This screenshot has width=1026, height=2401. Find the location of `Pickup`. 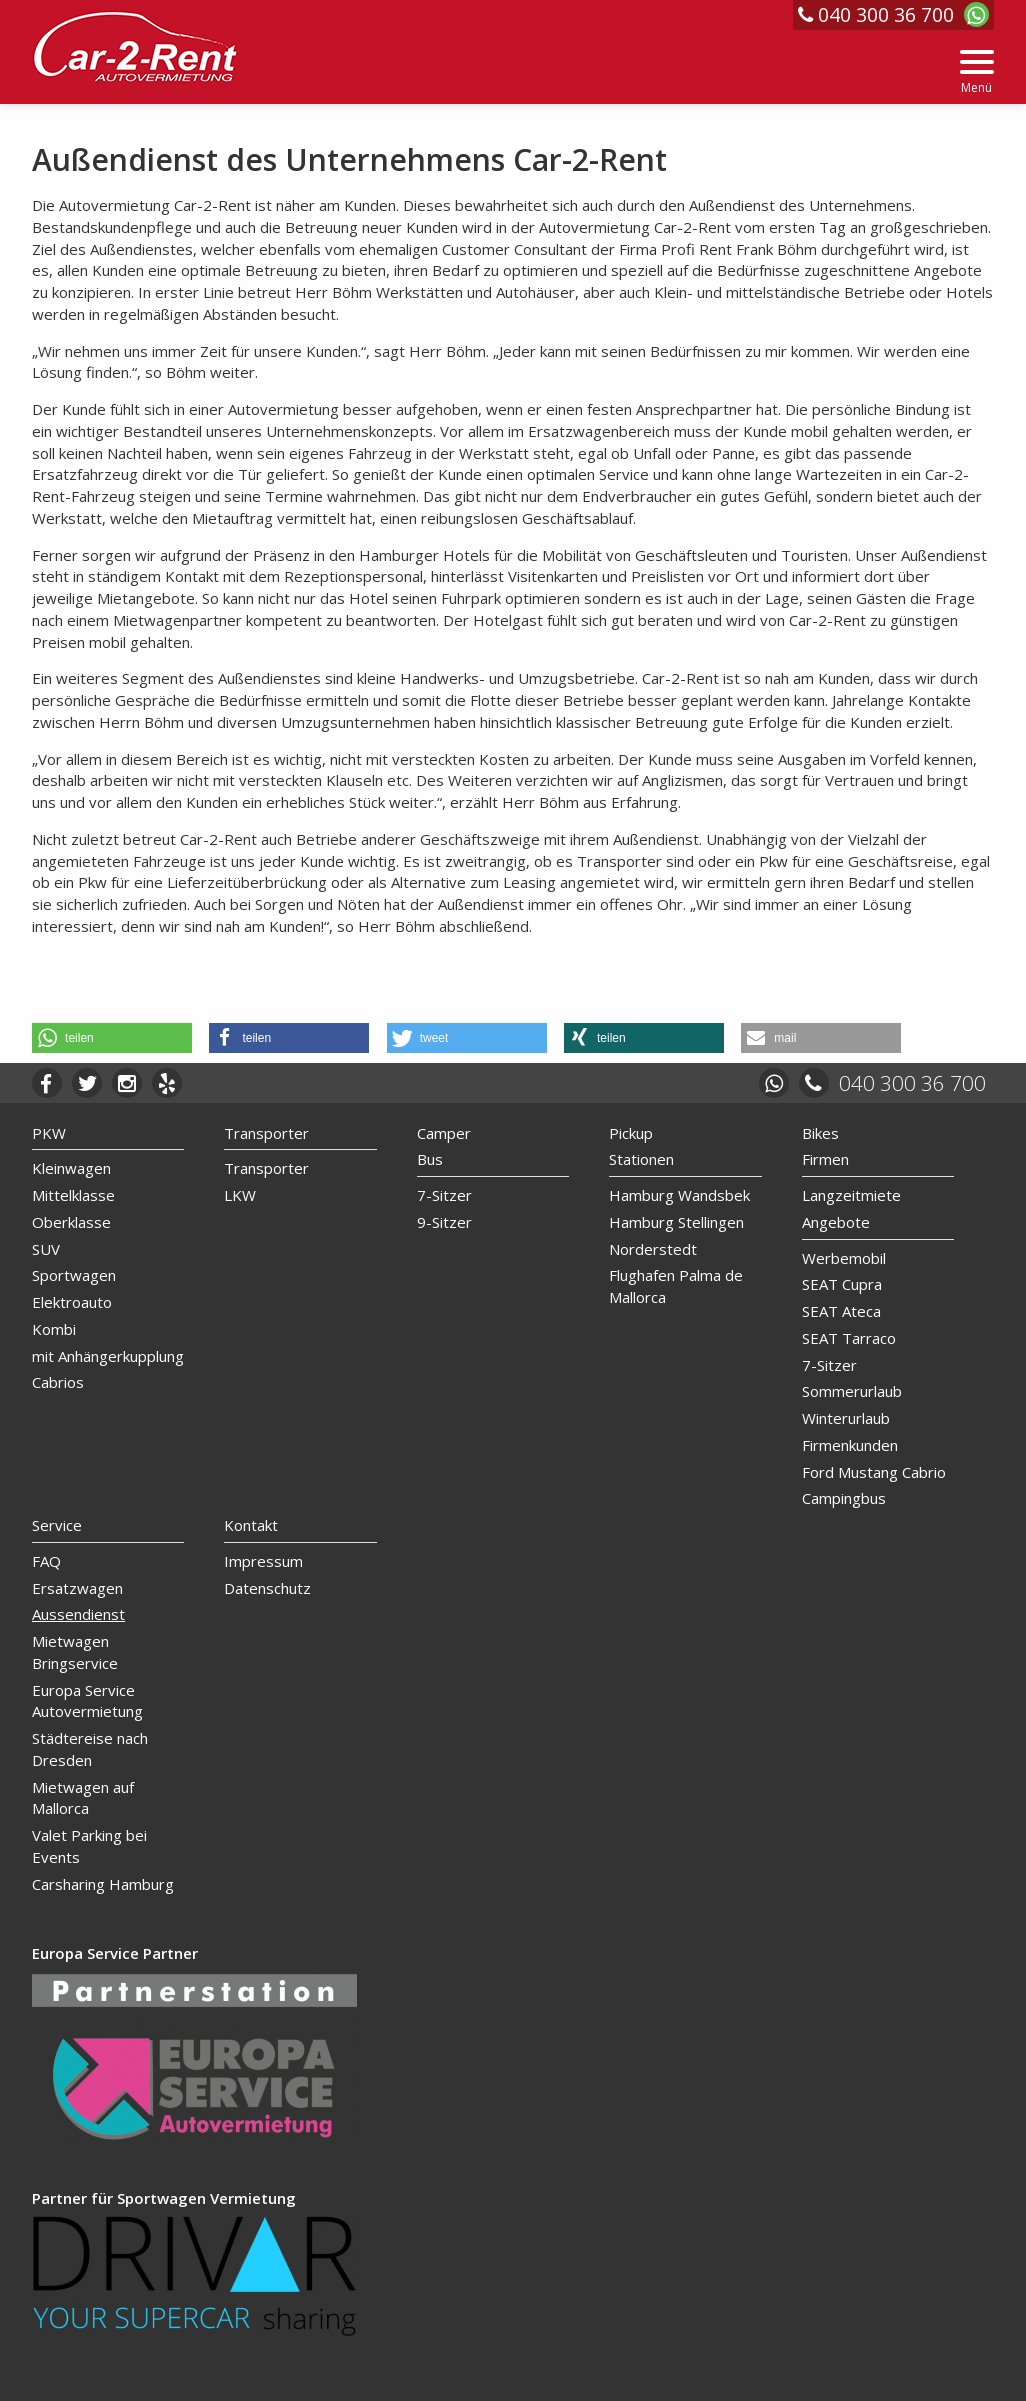

Pickup is located at coordinates (631, 1133).